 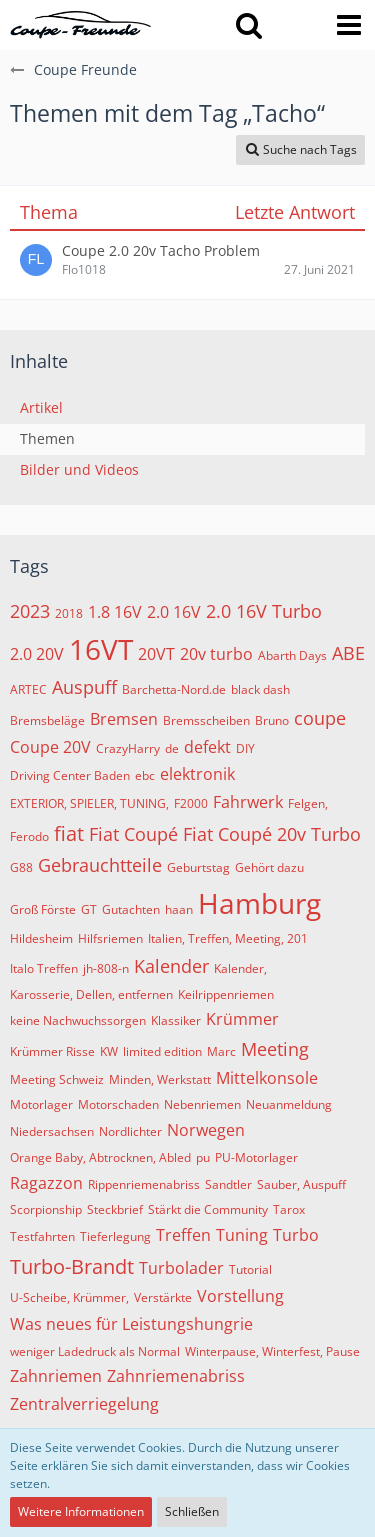 What do you see at coordinates (162, 1051) in the screenshot?
I see `limited edition` at bounding box center [162, 1051].